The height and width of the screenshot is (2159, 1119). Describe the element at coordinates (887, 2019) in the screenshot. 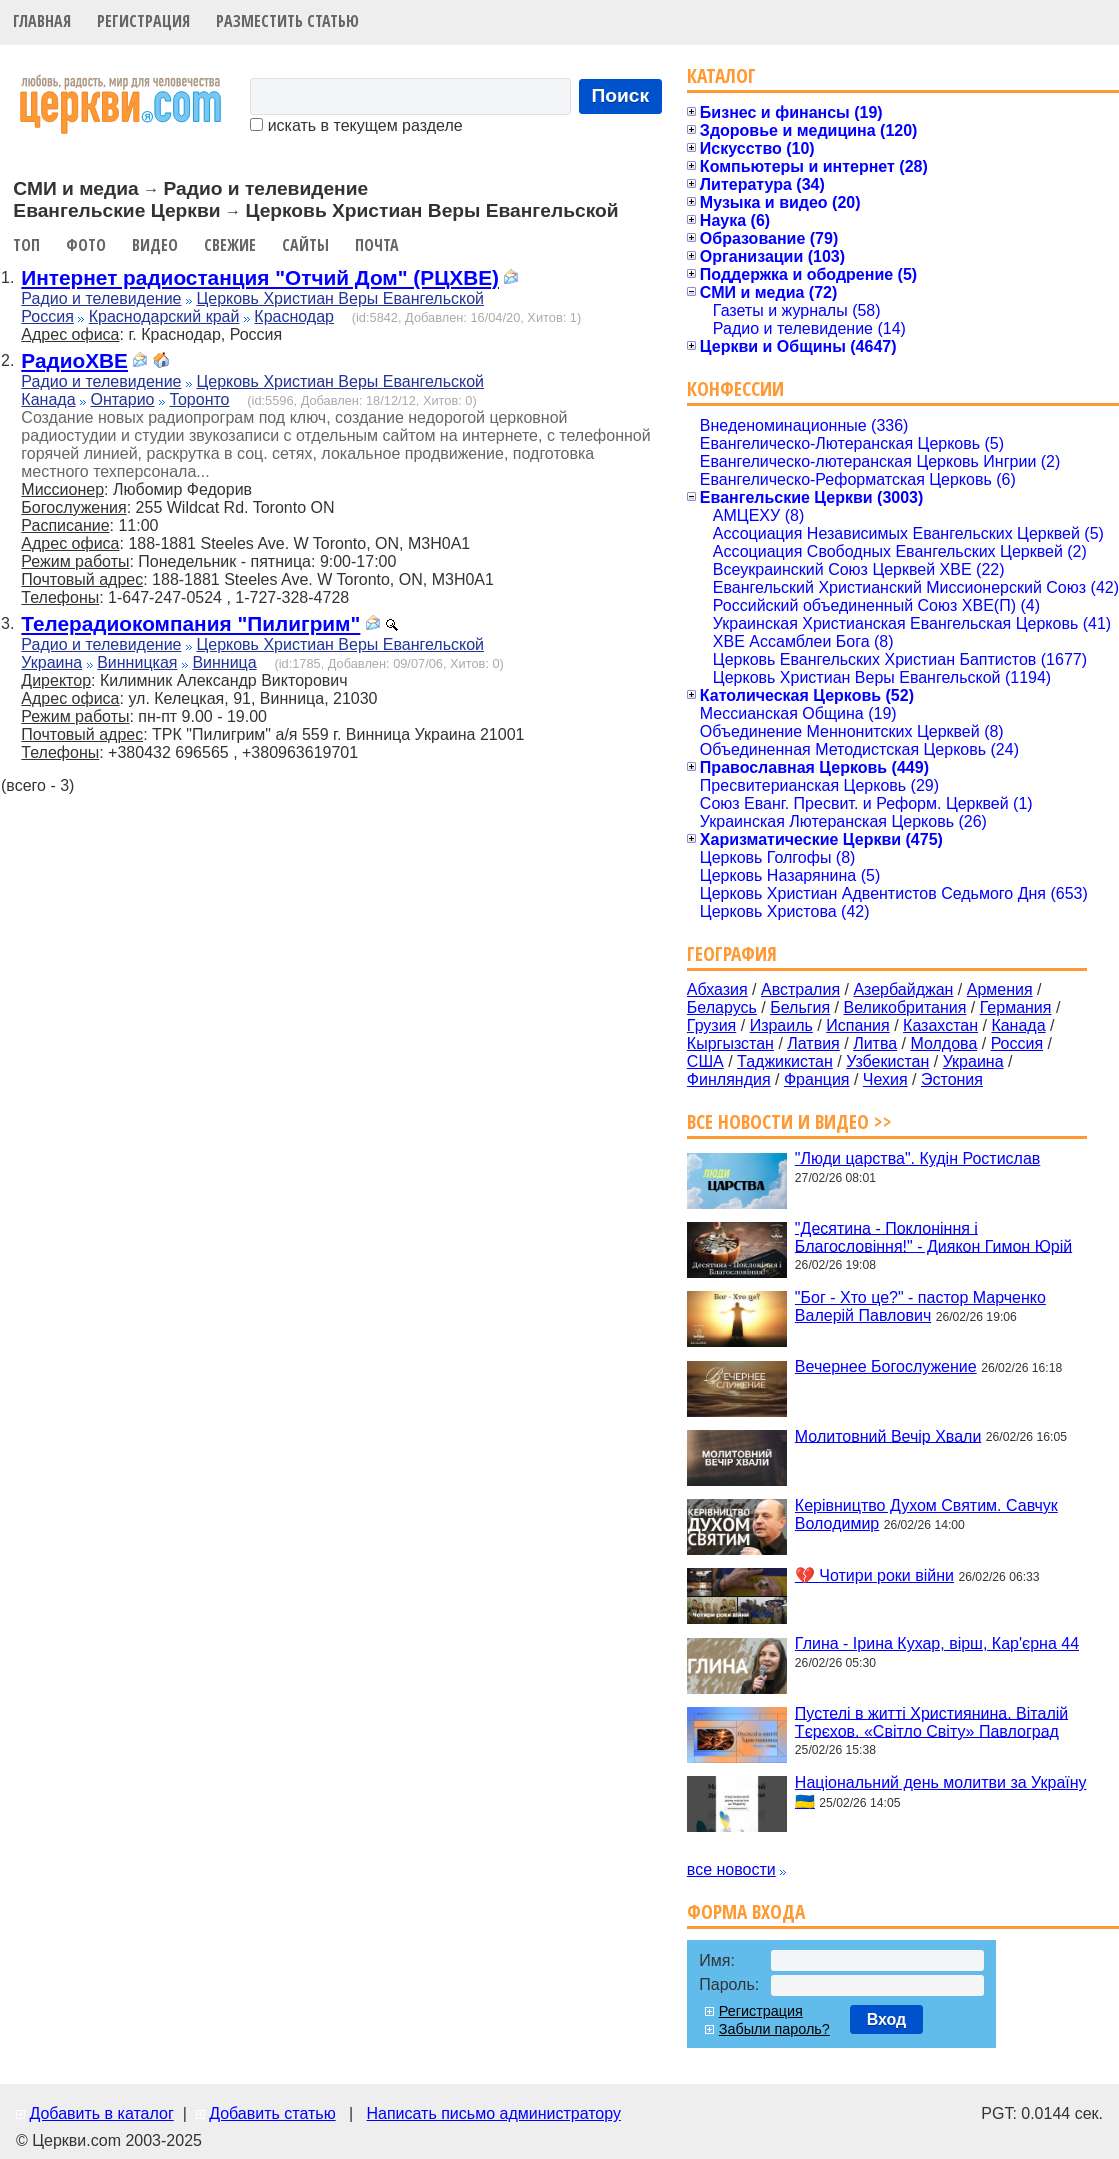

I see `Вход` at that location.